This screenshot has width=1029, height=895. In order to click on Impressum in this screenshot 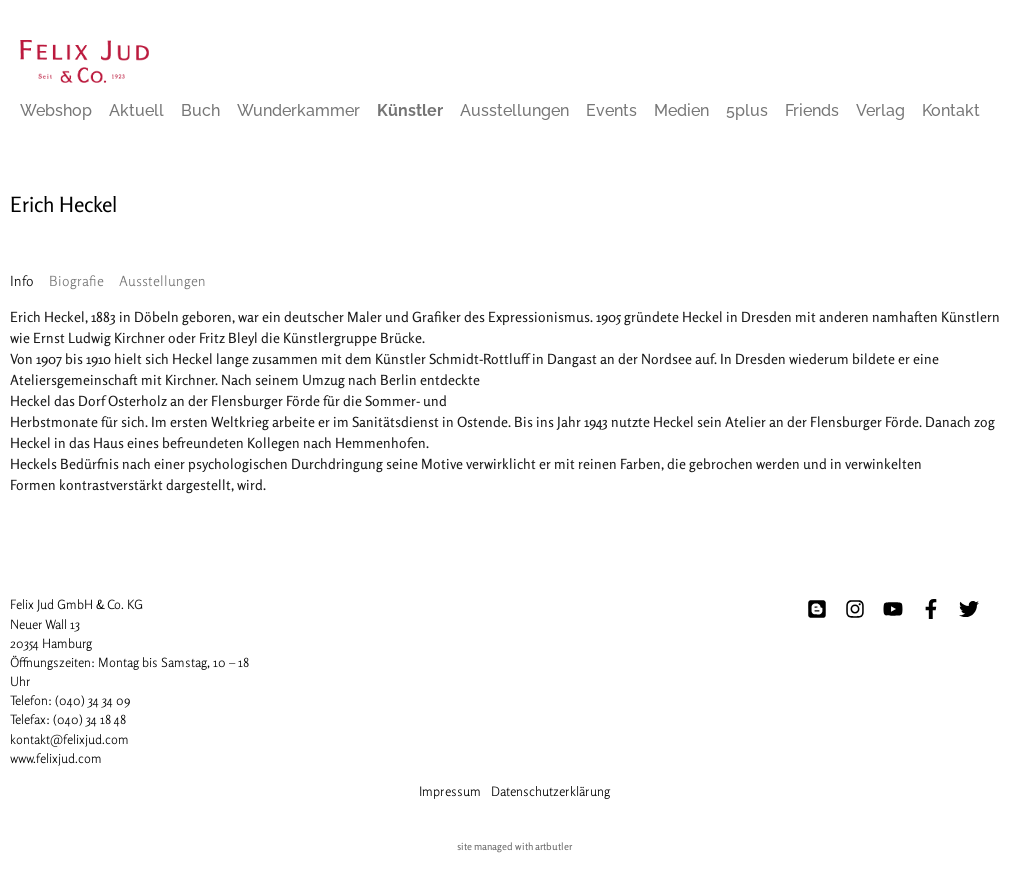, I will do `click(450, 791)`.